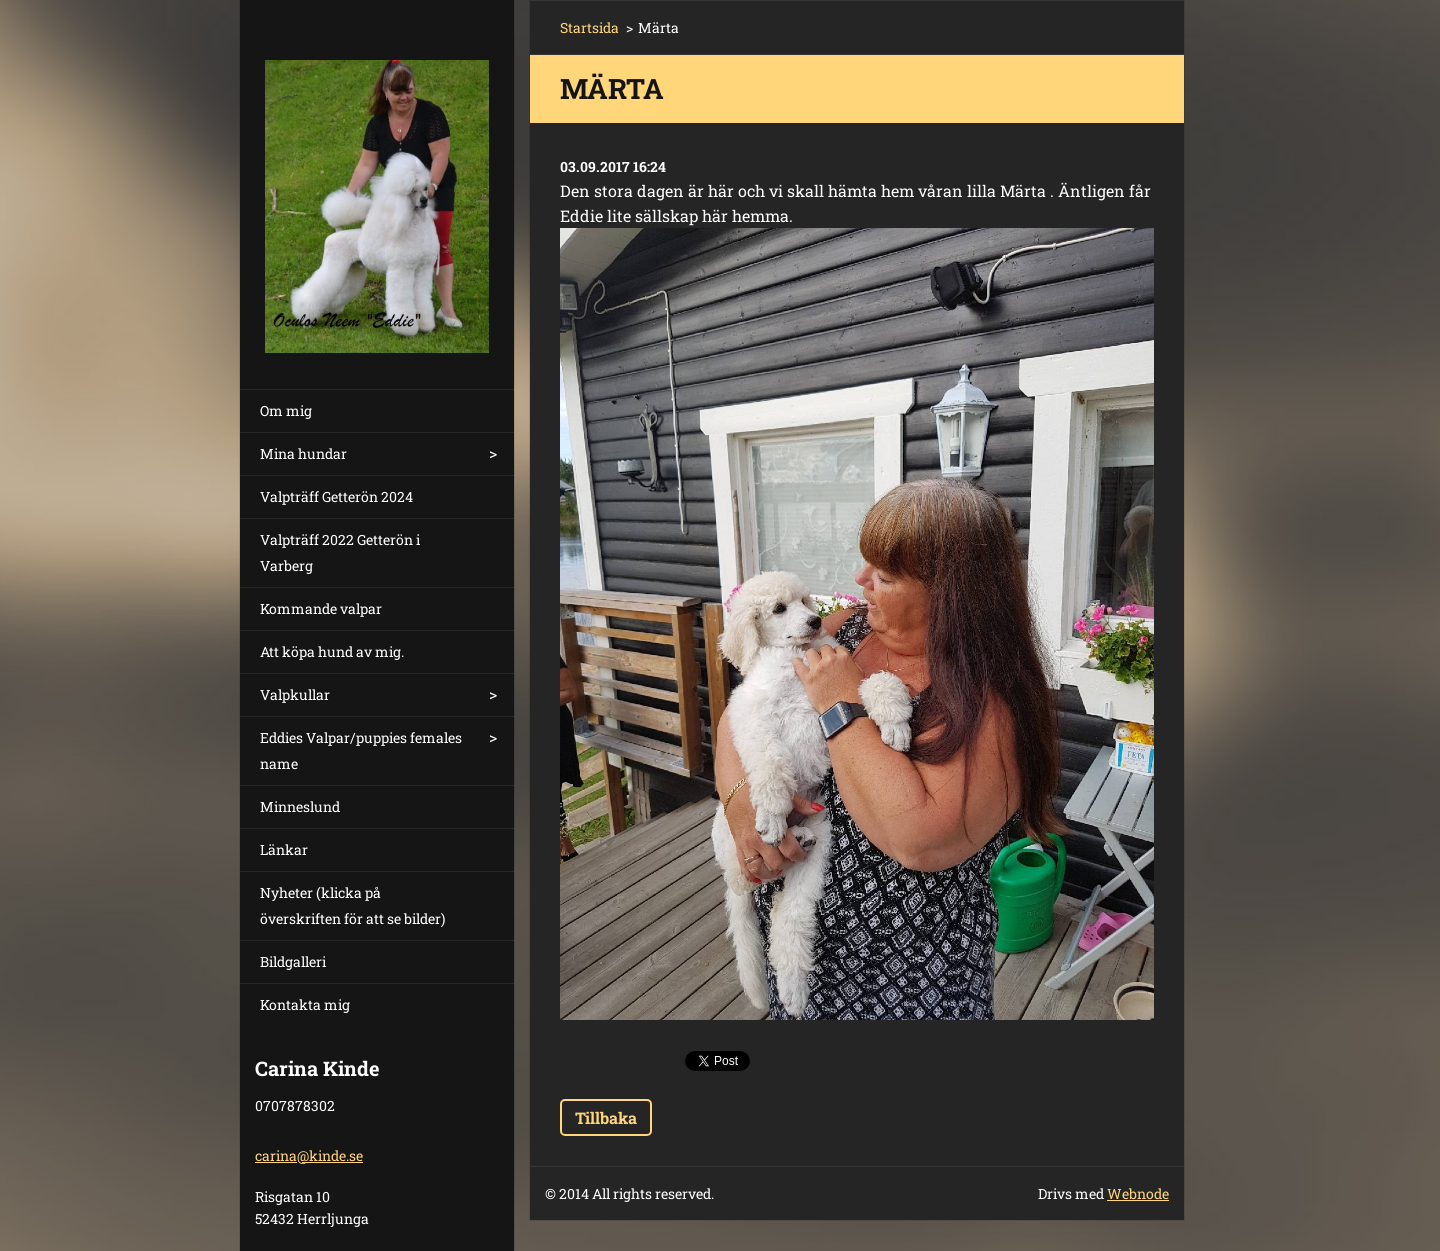  What do you see at coordinates (352, 905) in the screenshot?
I see `Nyheter (klicka på överskriften för att se bilder)` at bounding box center [352, 905].